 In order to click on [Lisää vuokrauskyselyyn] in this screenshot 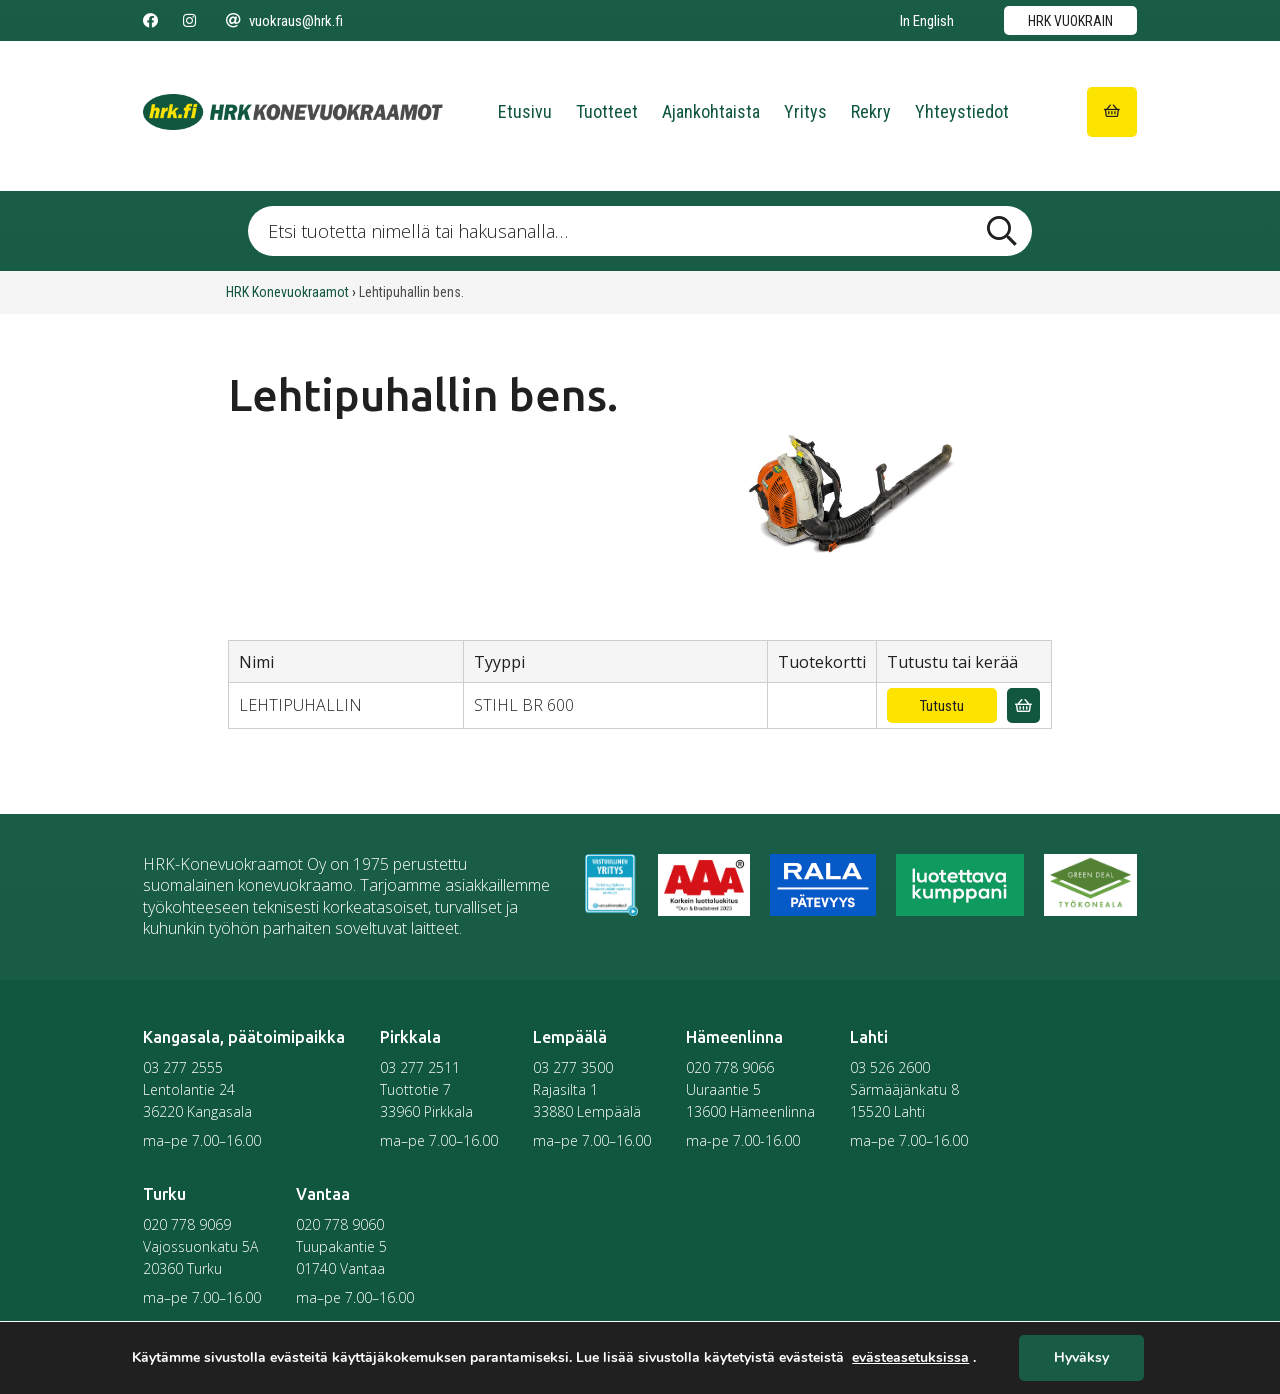, I will do `click(1023, 705)`.